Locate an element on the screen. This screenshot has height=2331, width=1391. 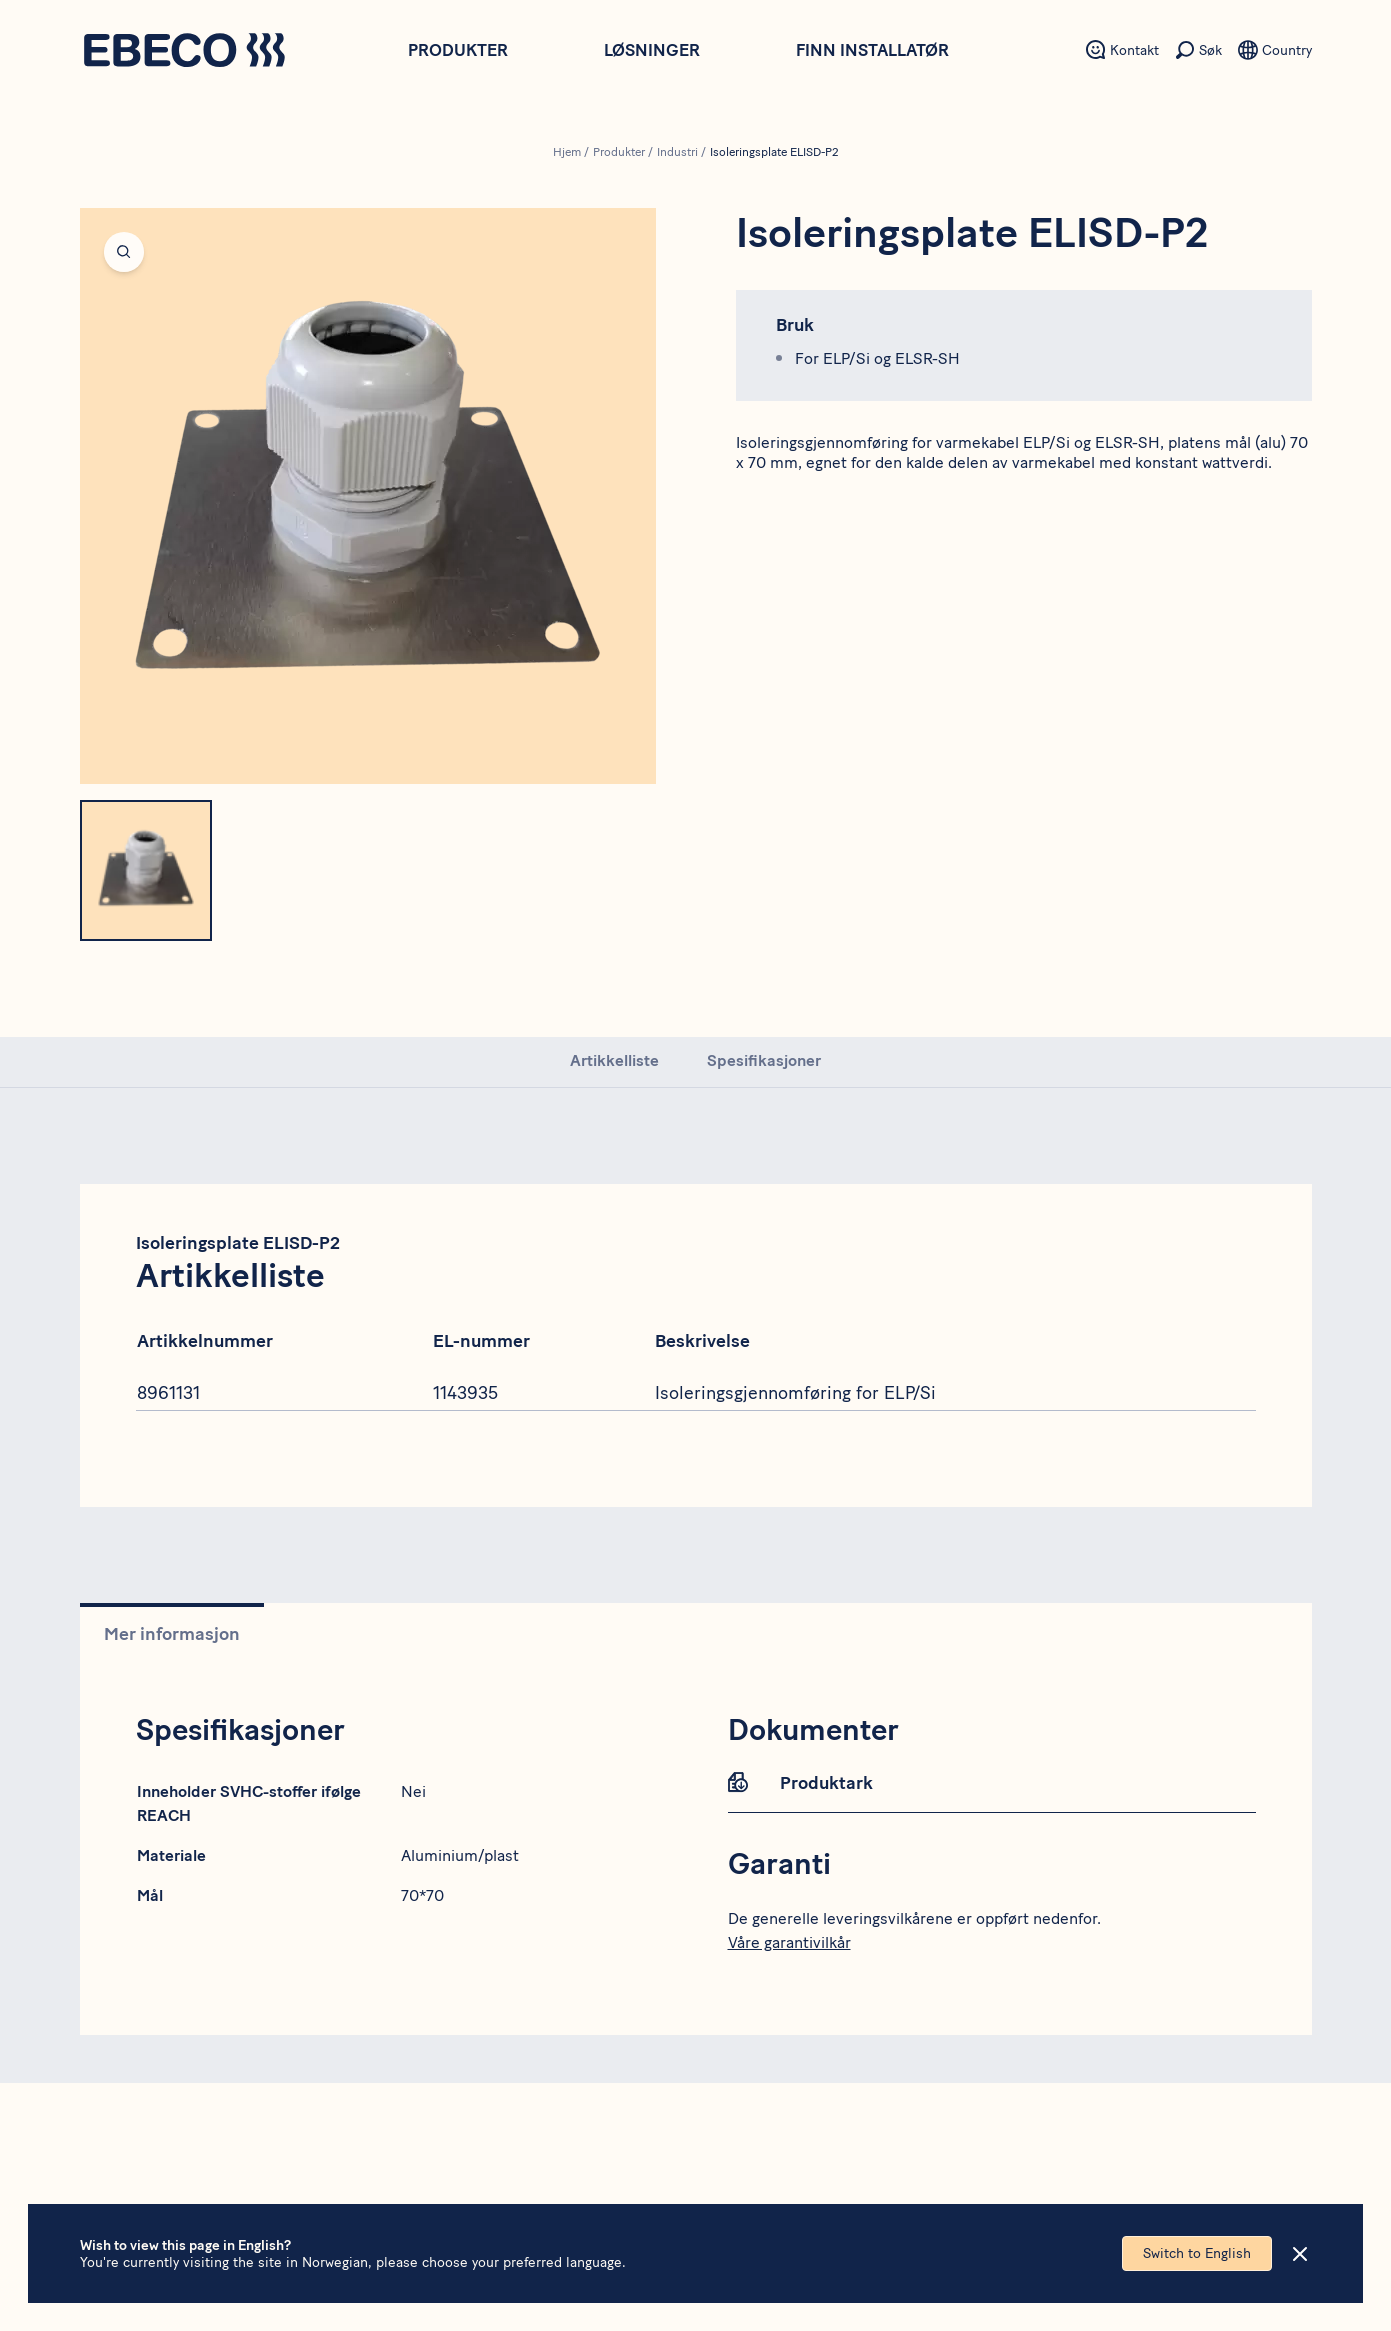
Industri is located at coordinates (677, 152).